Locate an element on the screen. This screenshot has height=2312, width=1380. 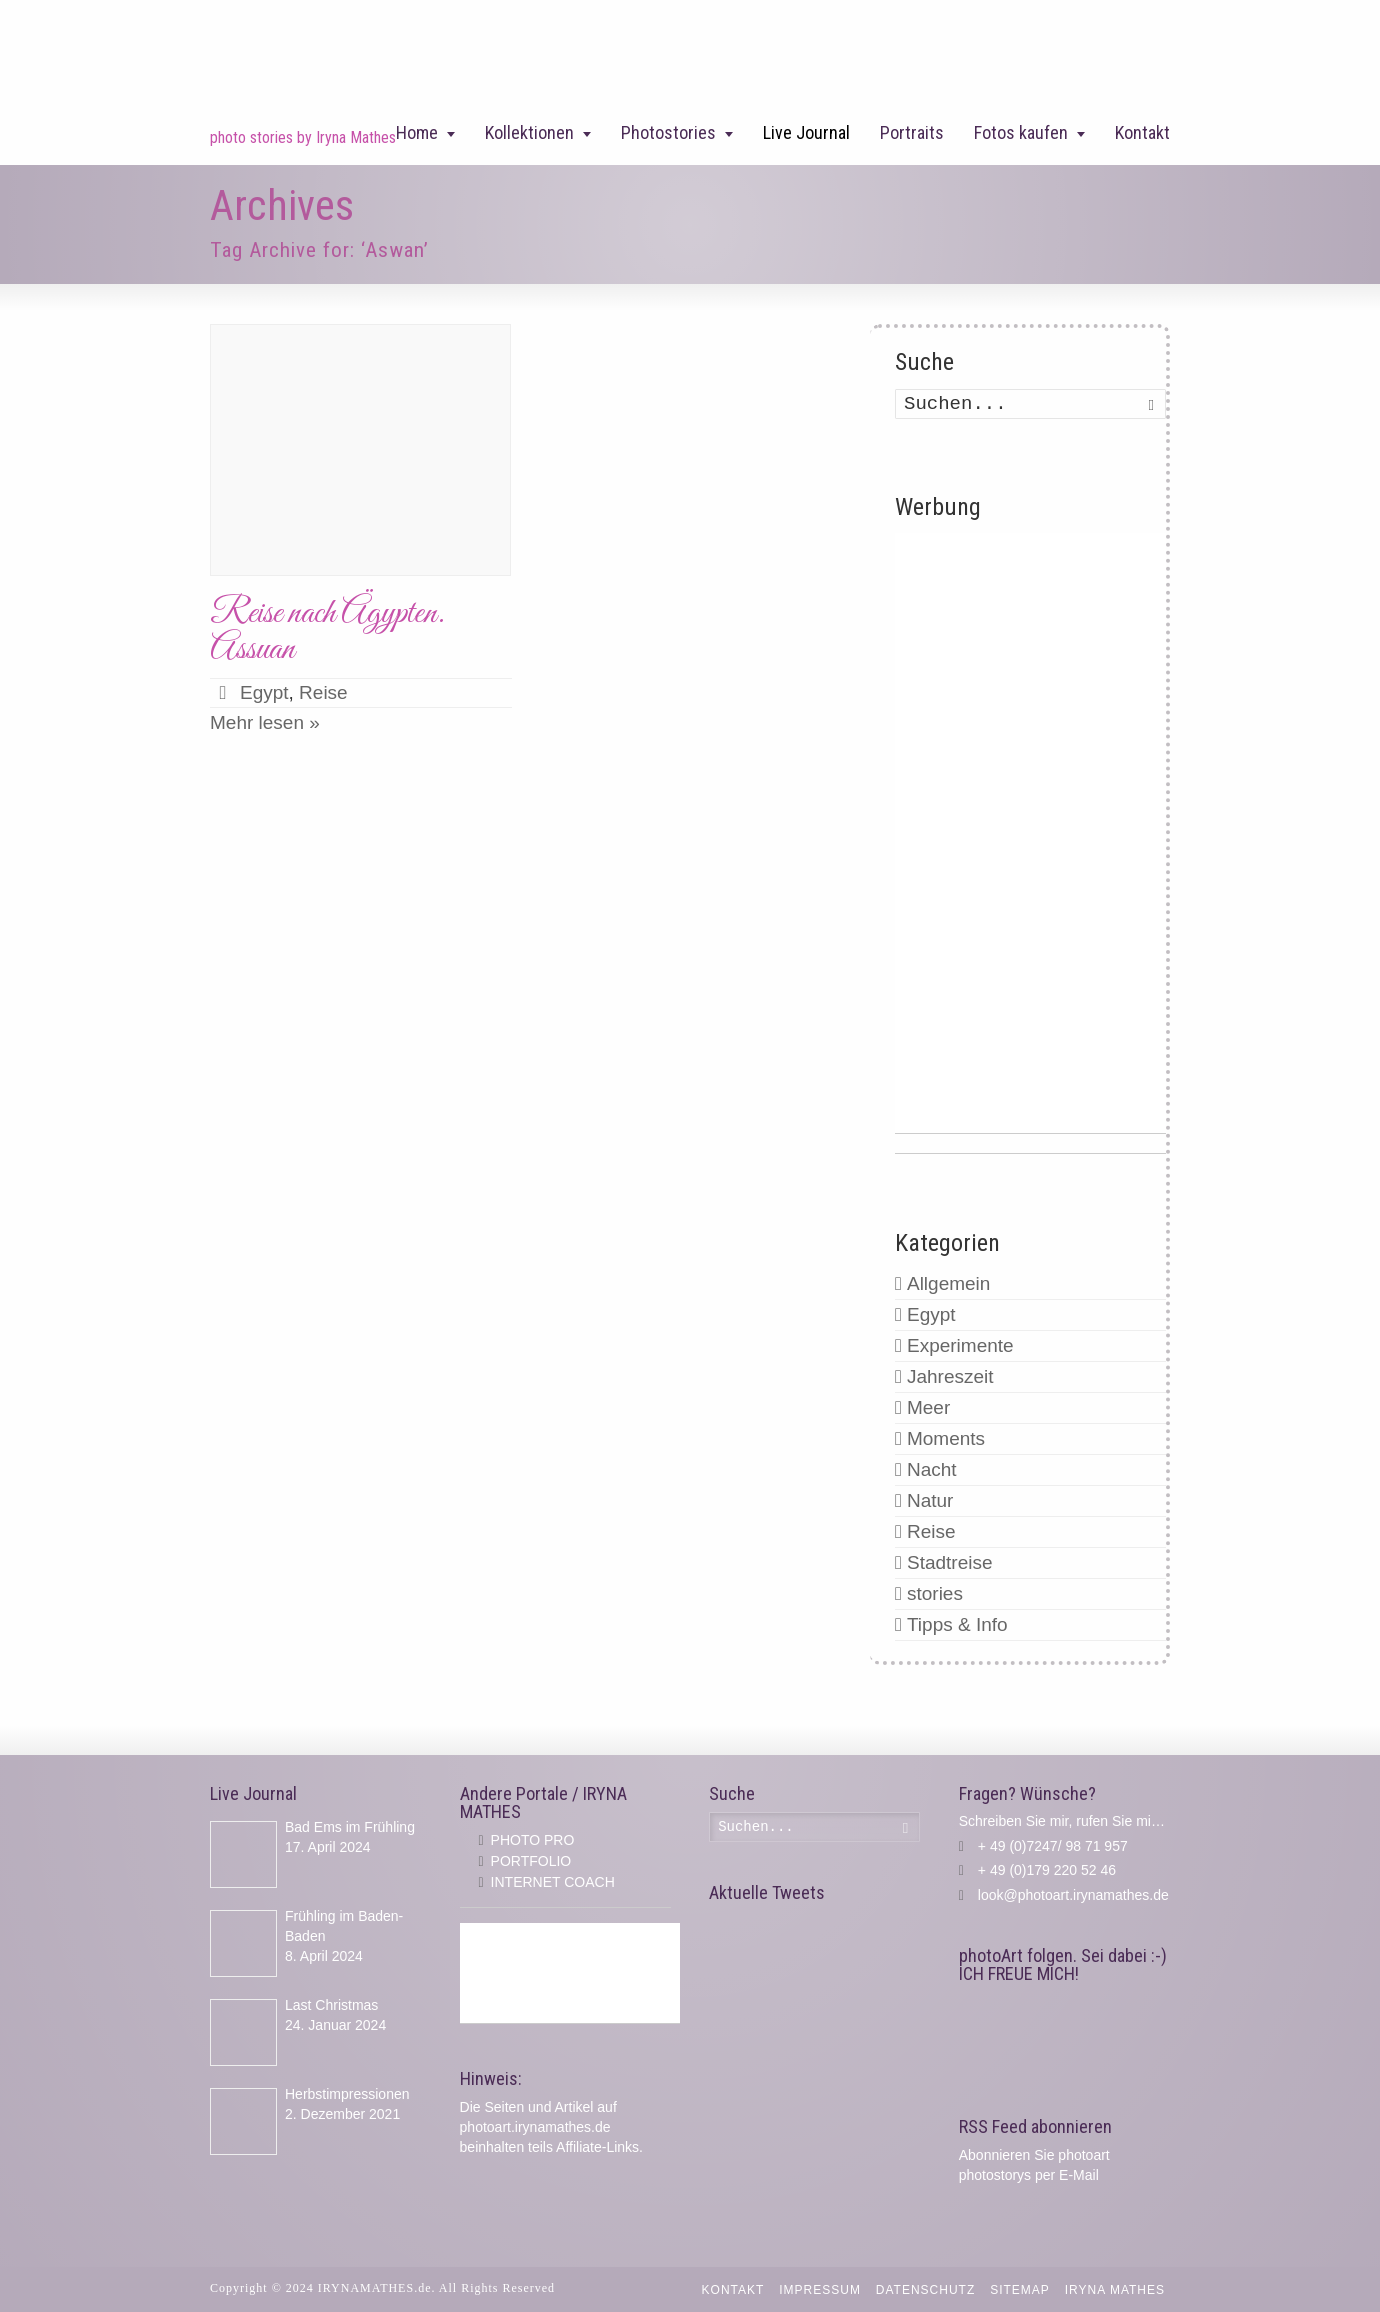
Home is located at coordinates (417, 132).